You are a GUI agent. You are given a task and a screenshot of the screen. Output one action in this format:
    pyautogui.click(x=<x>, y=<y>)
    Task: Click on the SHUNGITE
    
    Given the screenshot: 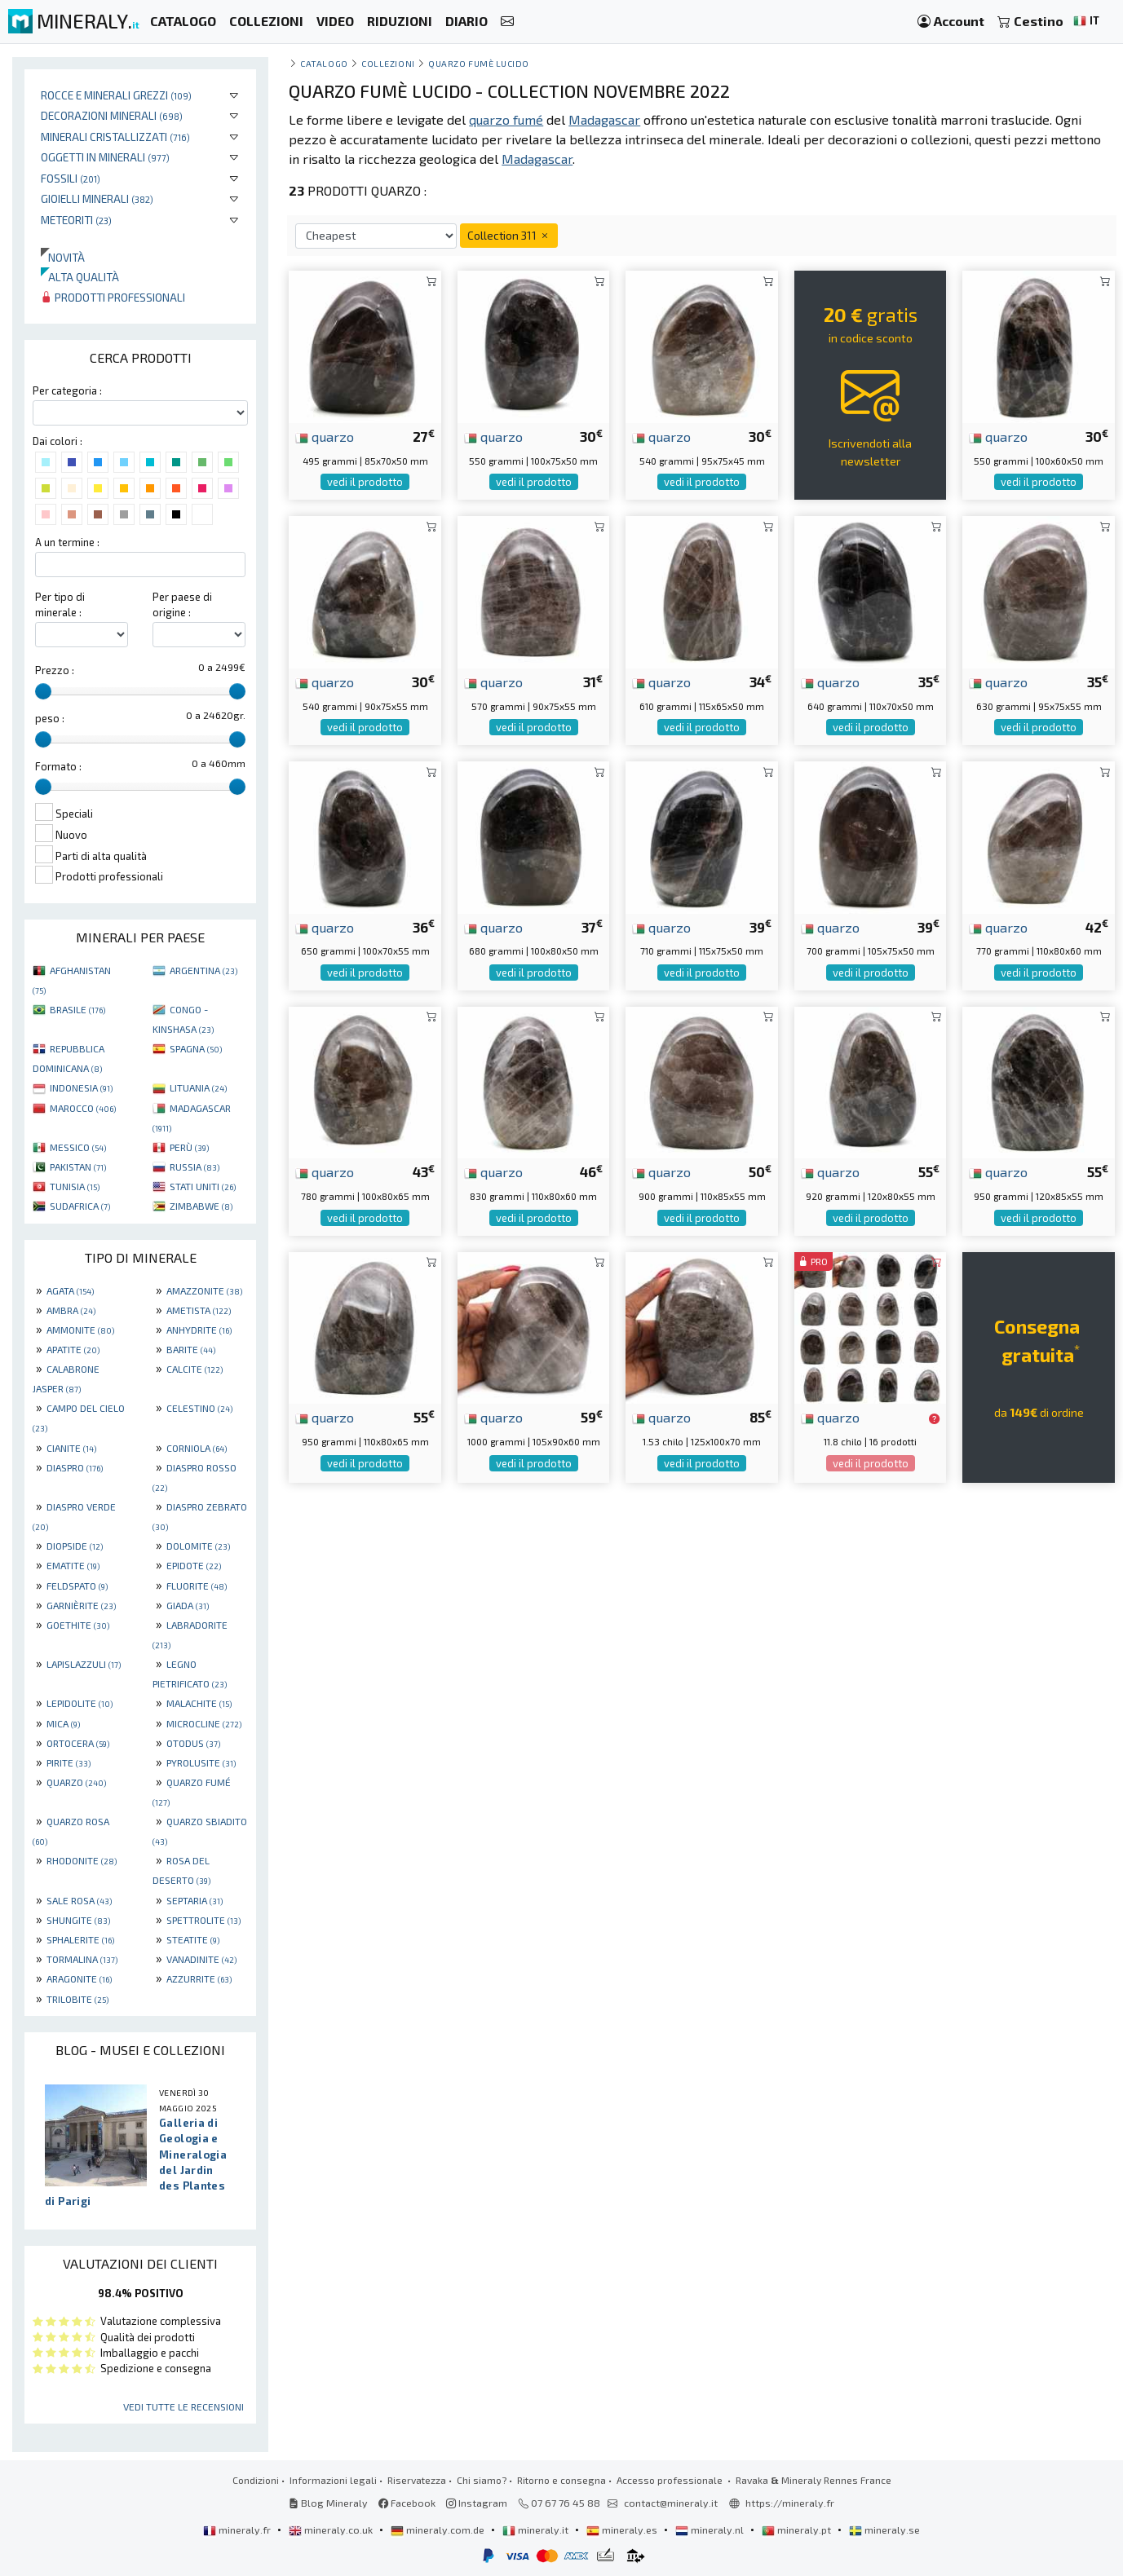 What is the action you would take?
    pyautogui.click(x=78, y=1919)
    